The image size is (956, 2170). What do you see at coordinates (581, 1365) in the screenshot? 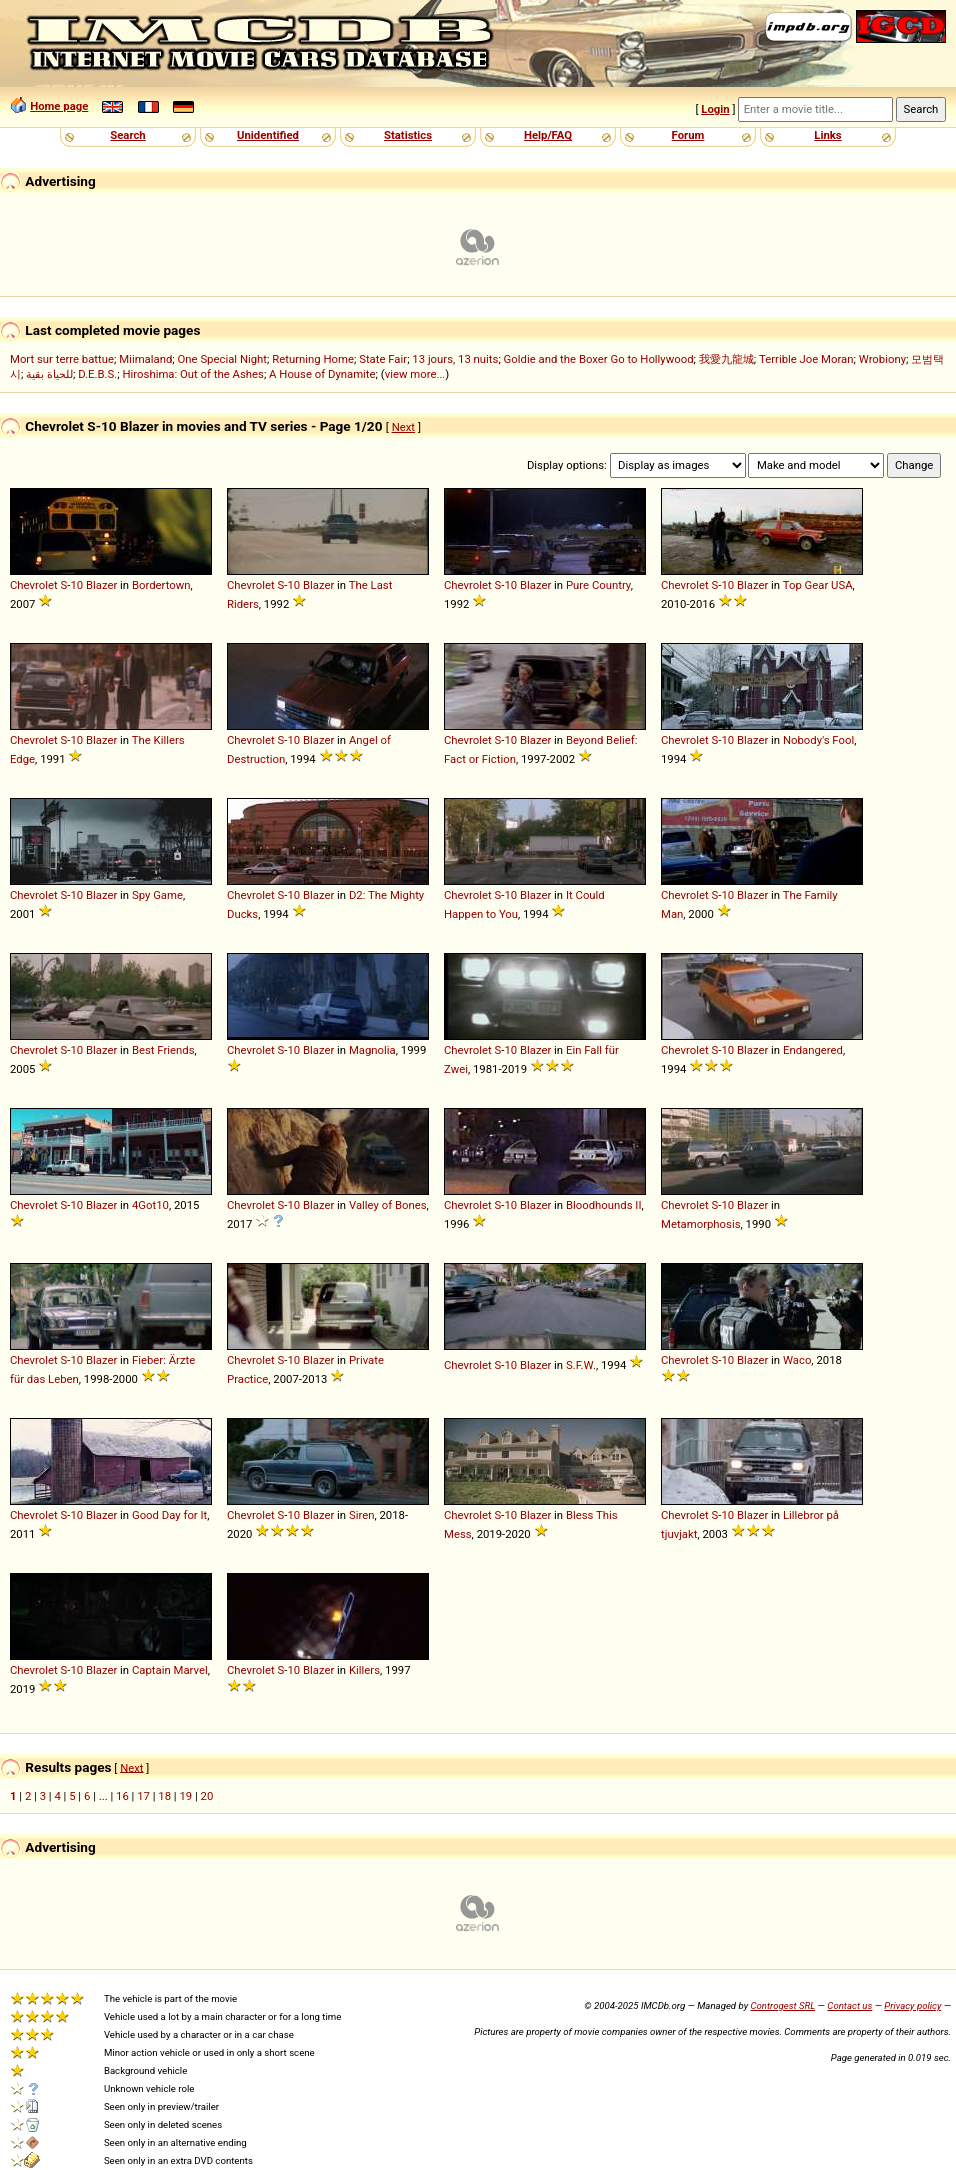
I see `S.F.W.` at bounding box center [581, 1365].